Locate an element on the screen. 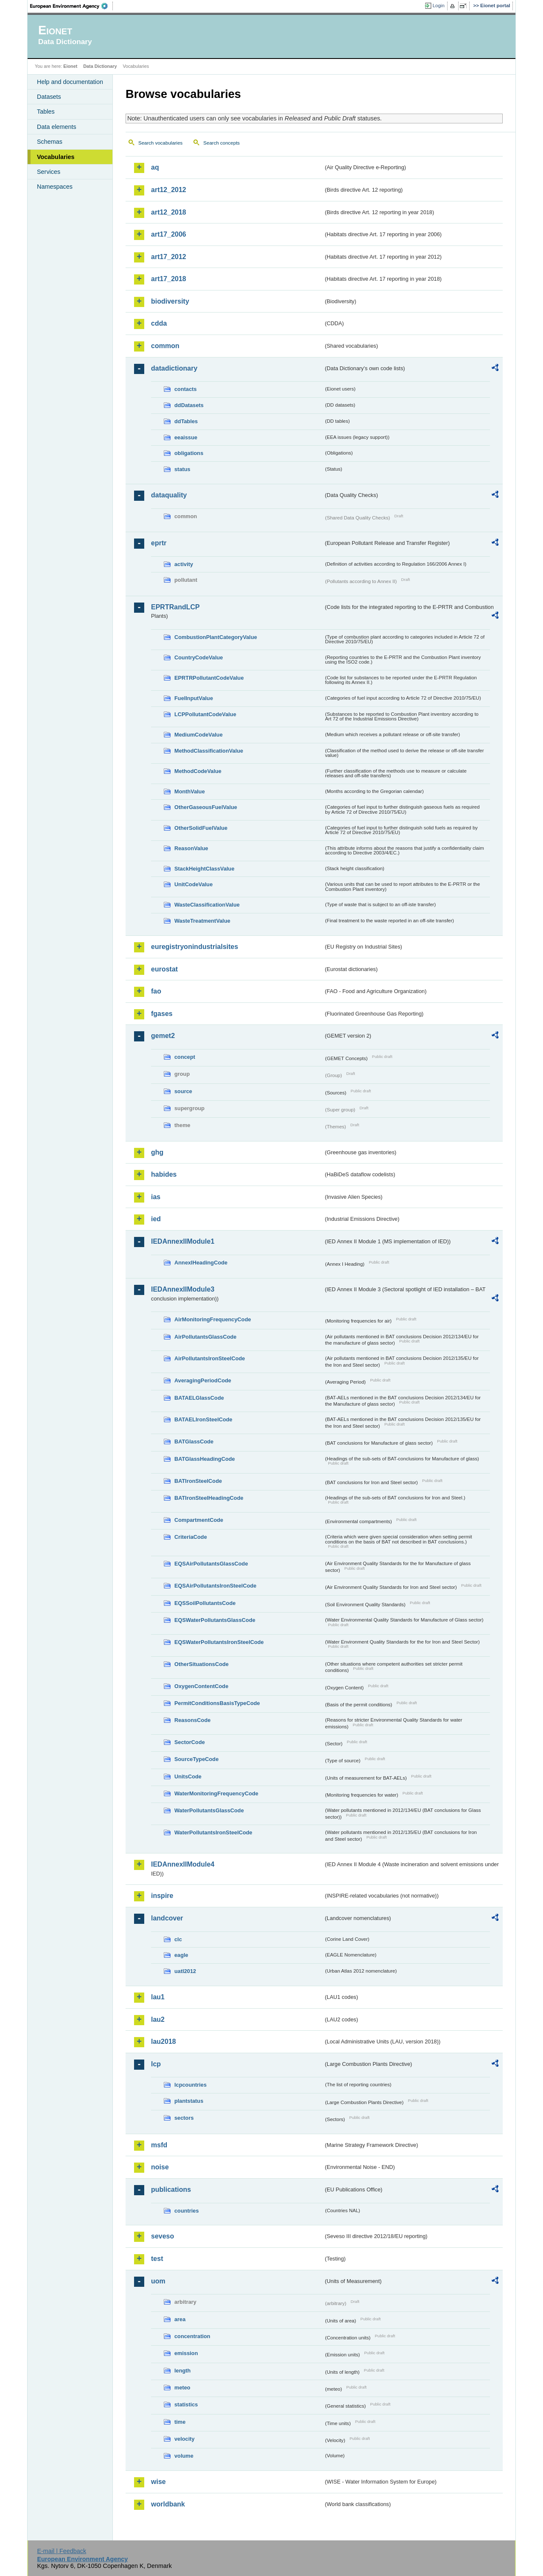 This screenshot has width=543, height=2576. Datasets is located at coordinates (49, 96).